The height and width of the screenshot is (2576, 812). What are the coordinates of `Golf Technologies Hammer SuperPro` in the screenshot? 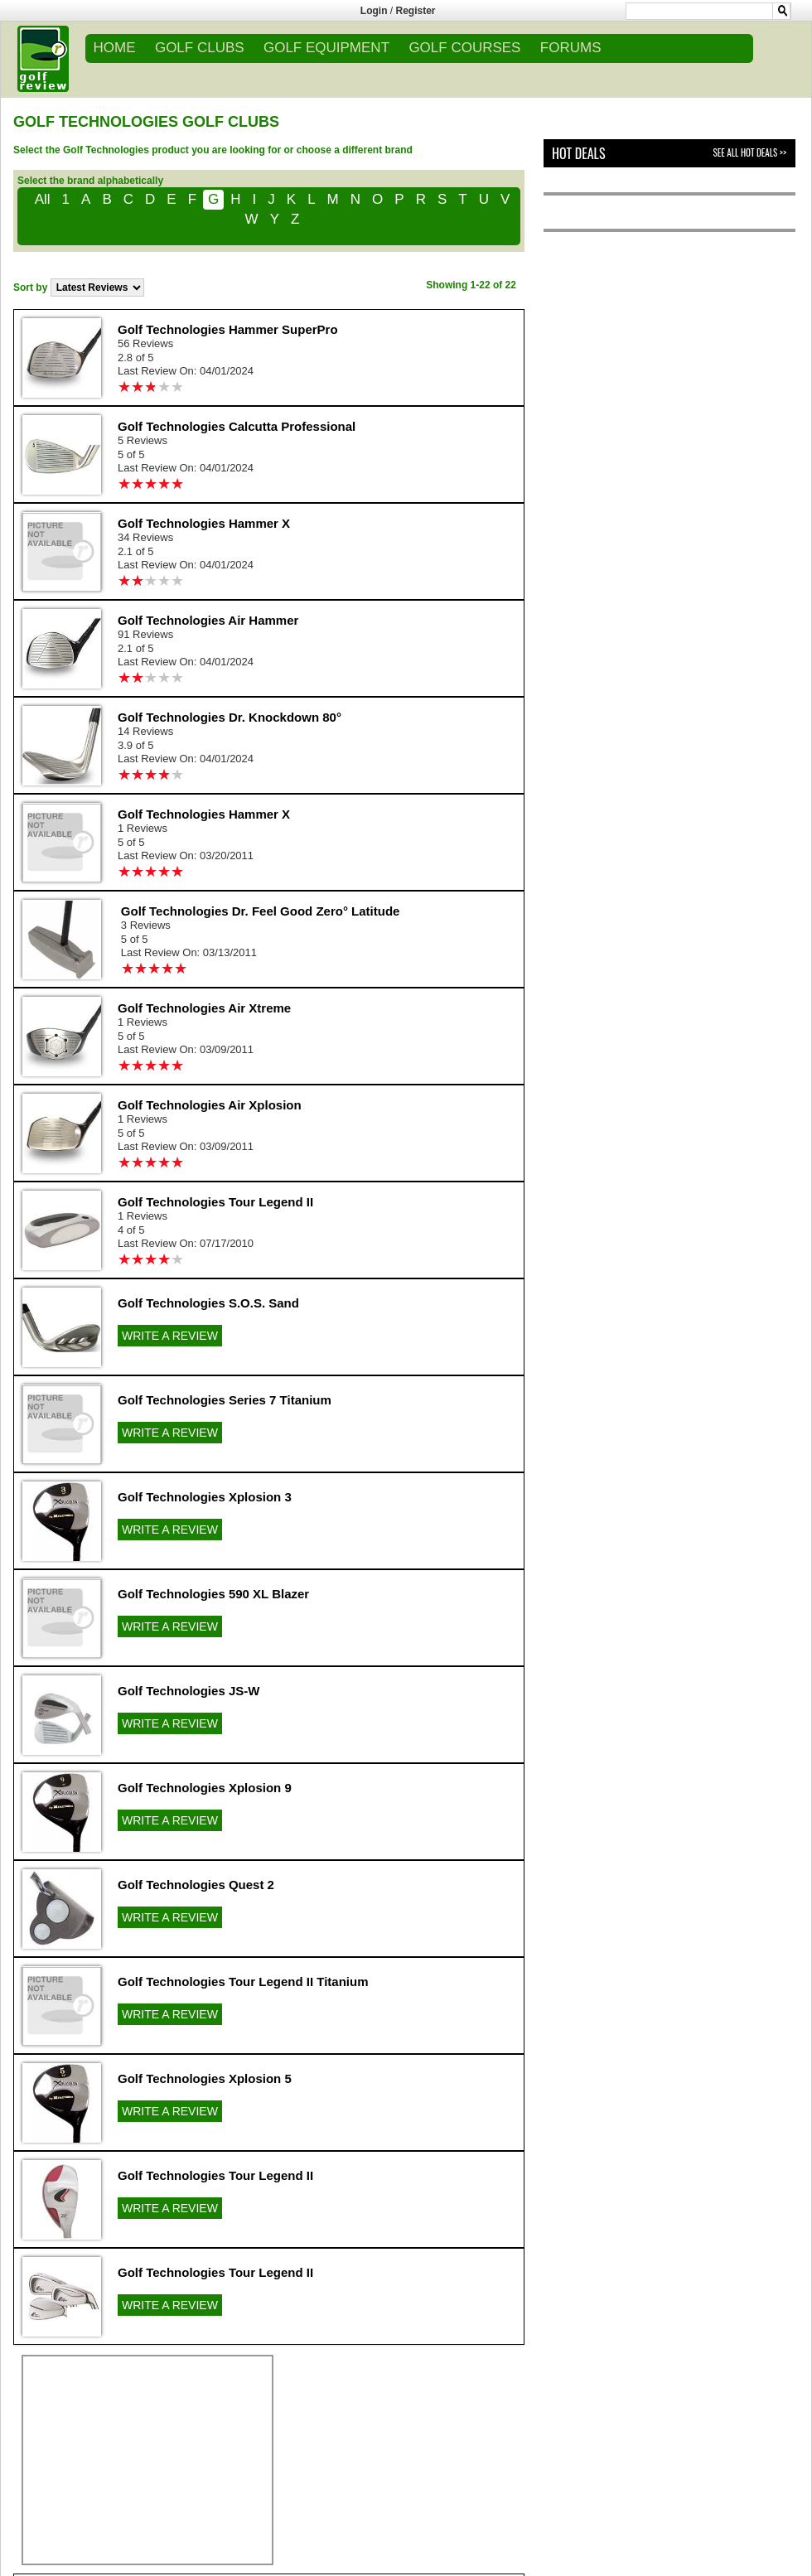 It's located at (228, 329).